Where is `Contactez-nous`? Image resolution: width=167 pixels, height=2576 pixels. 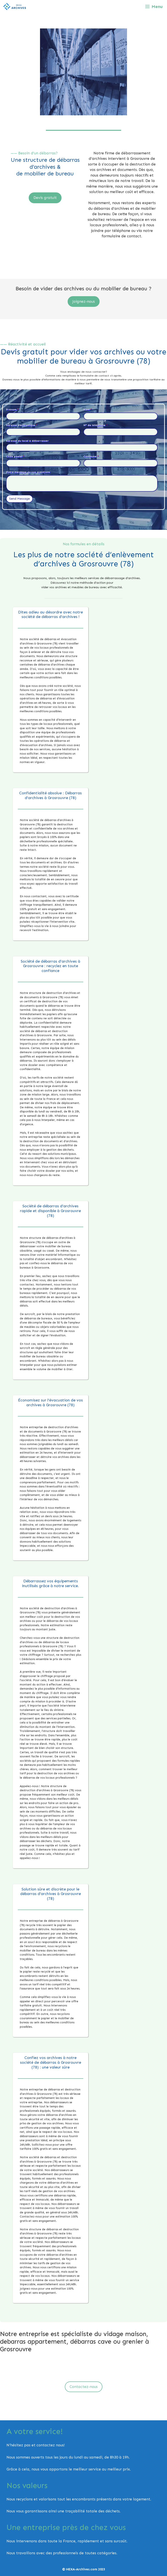
Contactez-nous is located at coordinates (84, 2386).